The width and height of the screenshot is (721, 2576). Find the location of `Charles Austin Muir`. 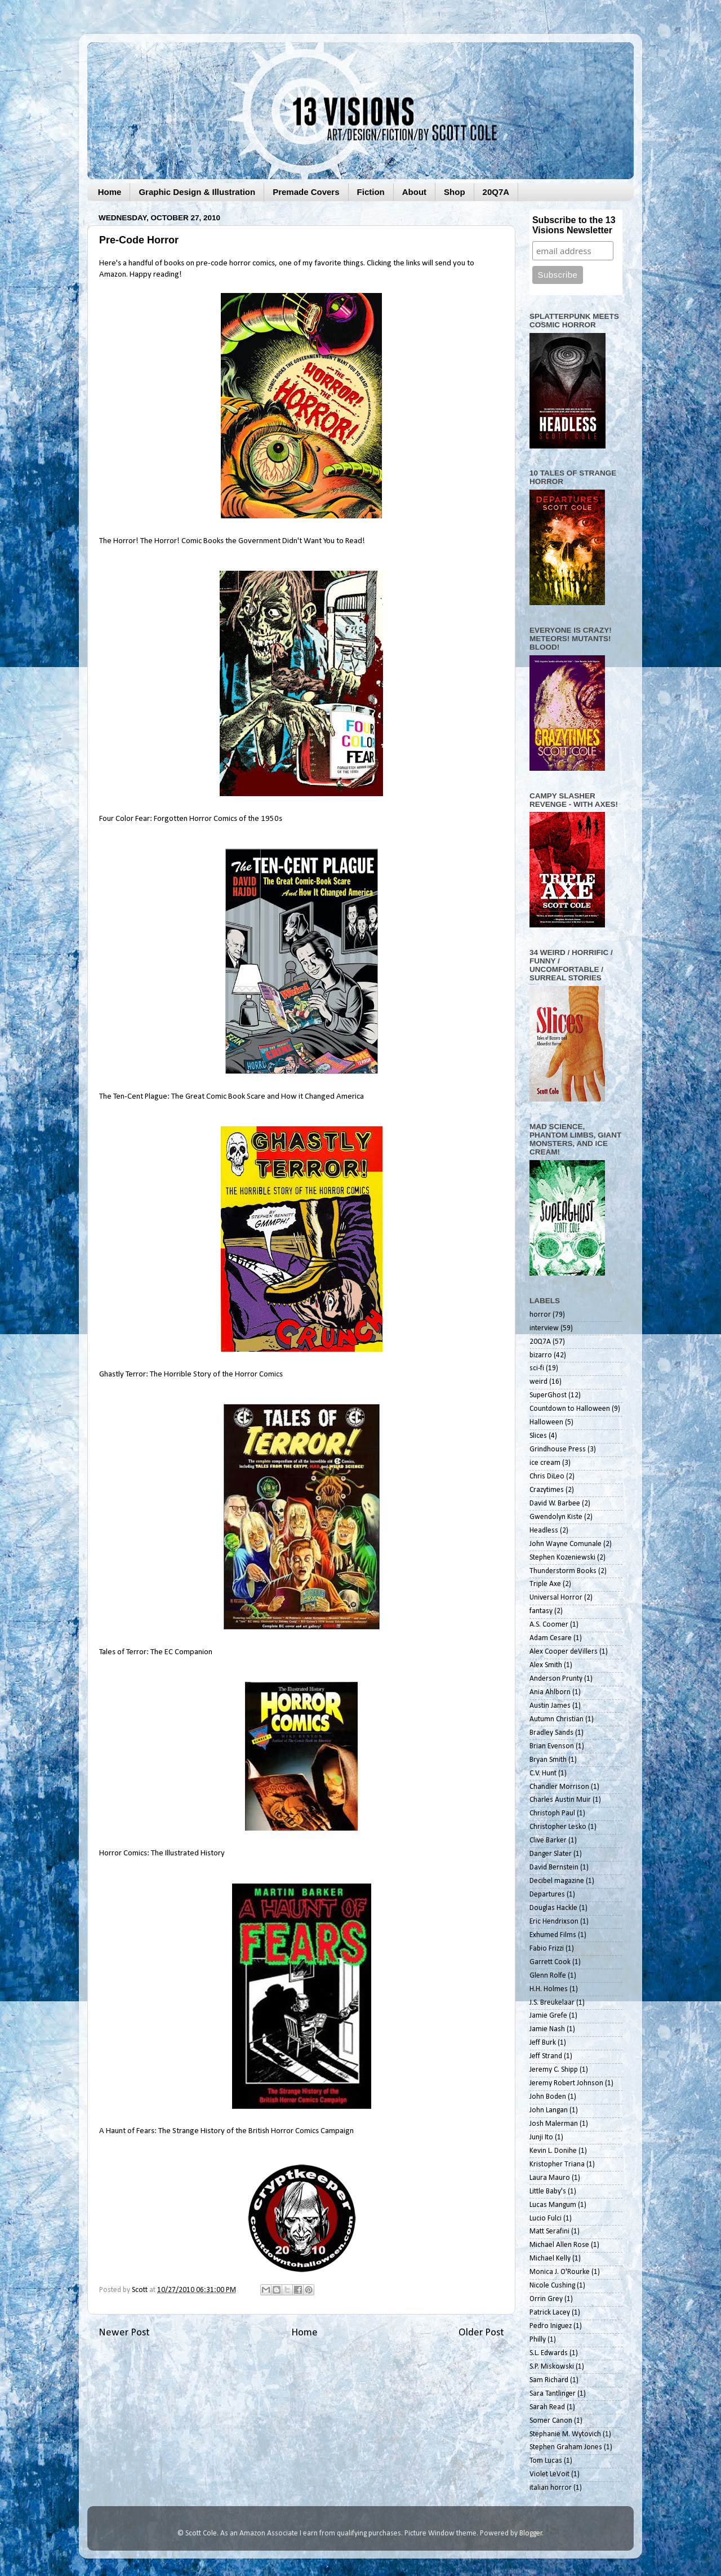

Charles Austin Muir is located at coordinates (560, 1800).